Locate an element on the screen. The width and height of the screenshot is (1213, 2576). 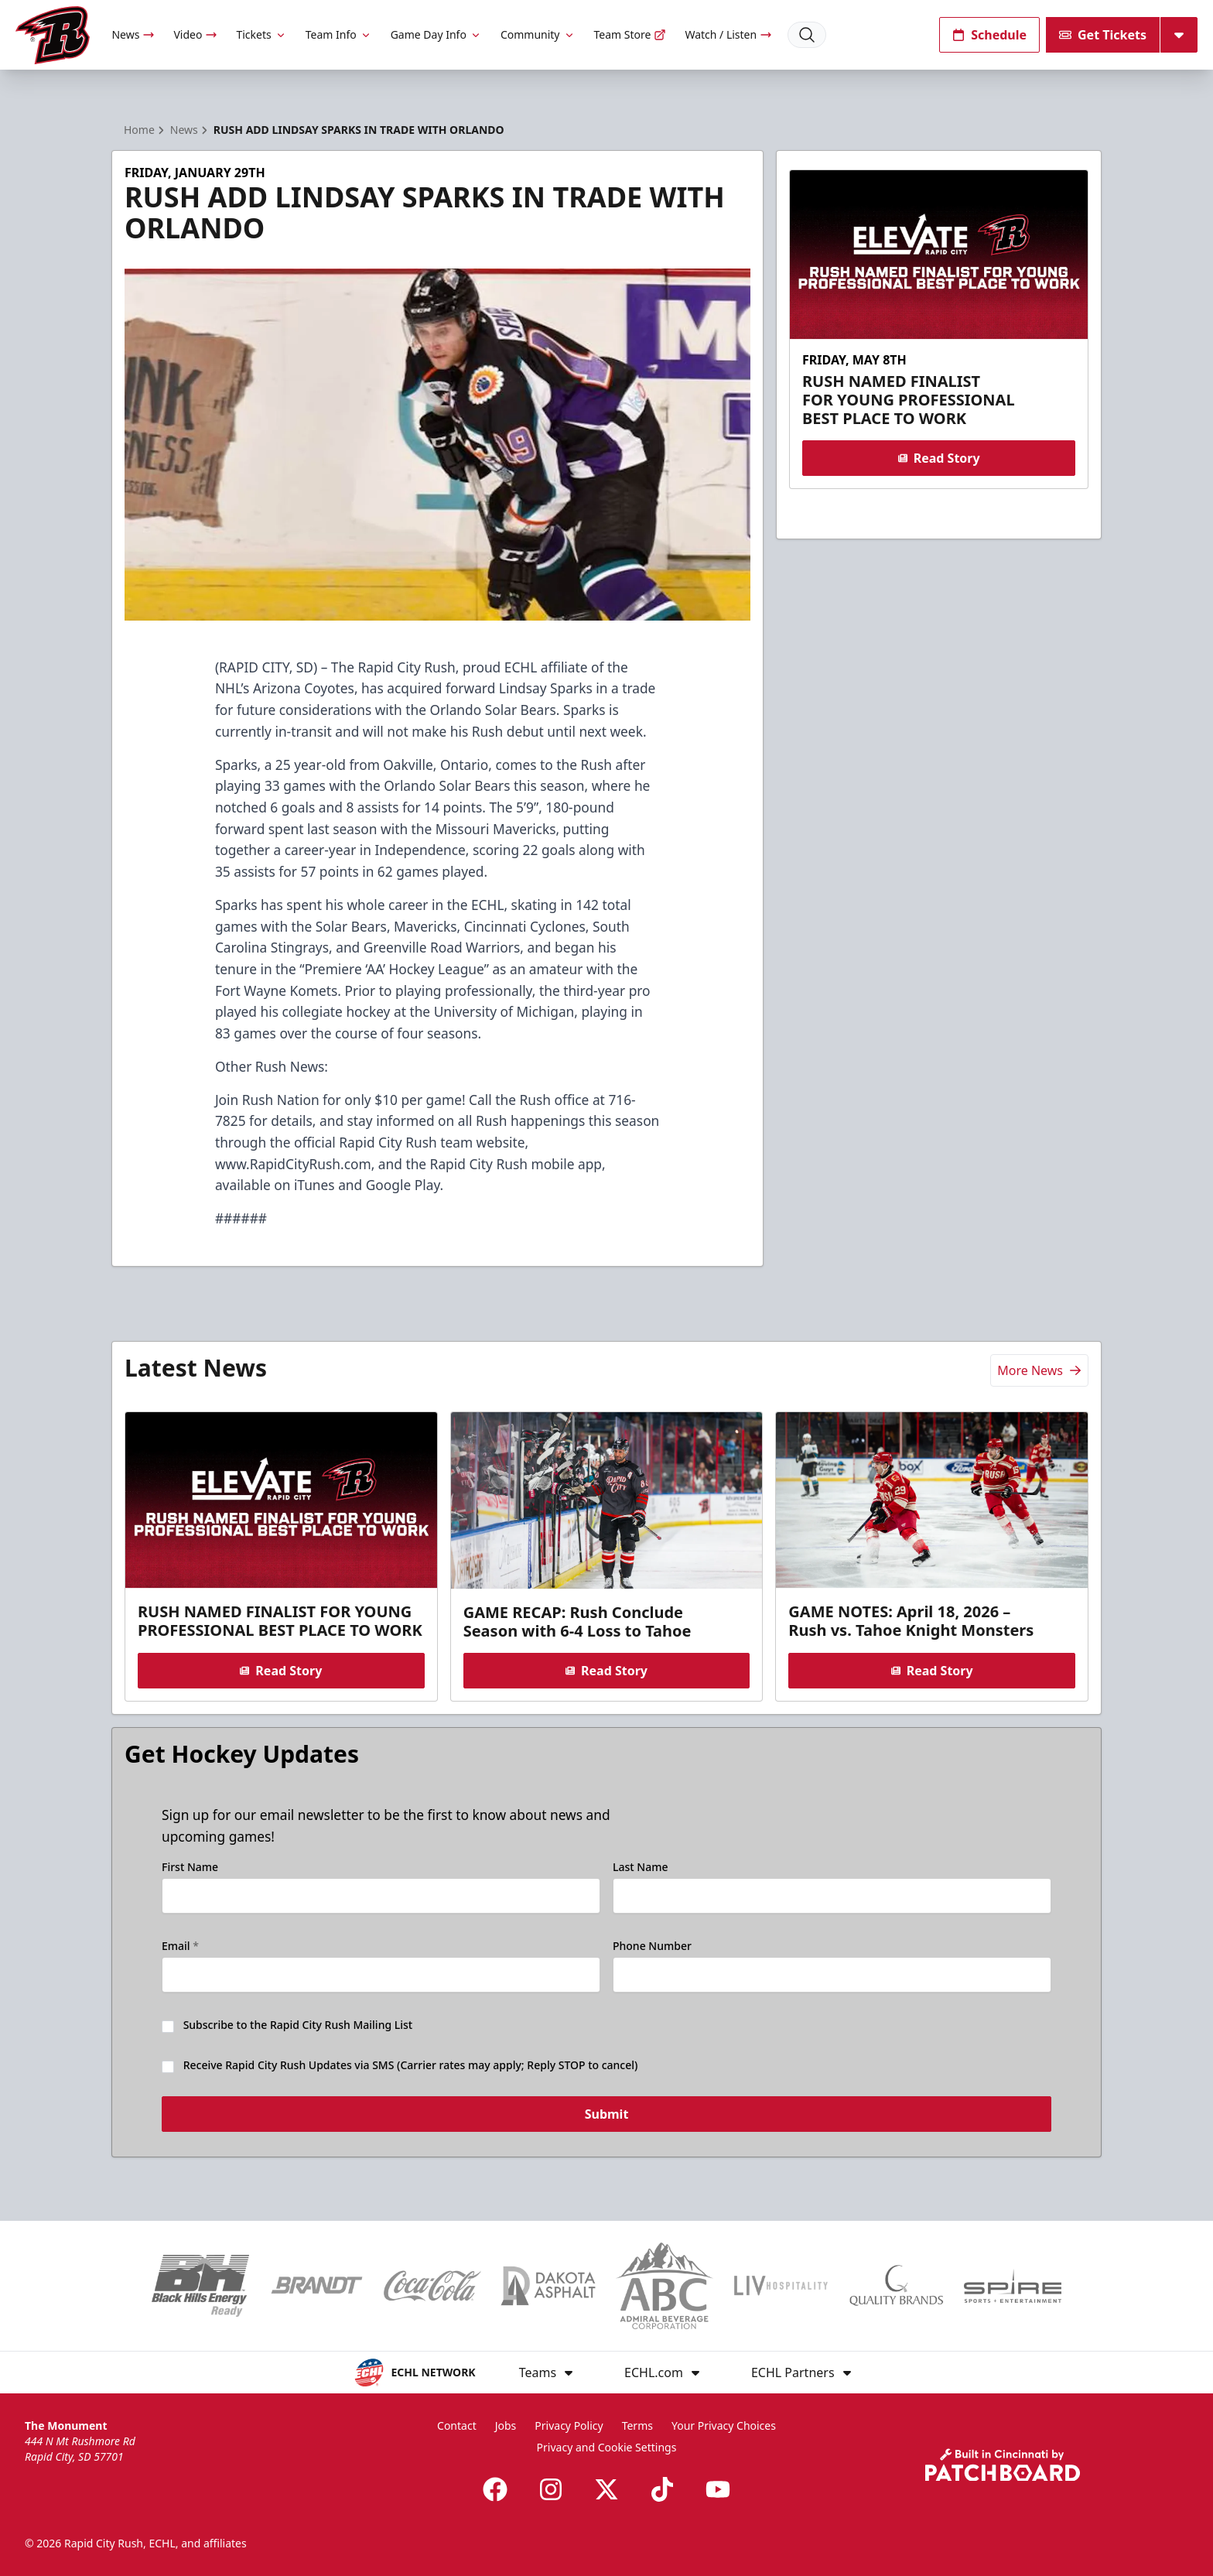
Privacy Policy is located at coordinates (569, 2425).